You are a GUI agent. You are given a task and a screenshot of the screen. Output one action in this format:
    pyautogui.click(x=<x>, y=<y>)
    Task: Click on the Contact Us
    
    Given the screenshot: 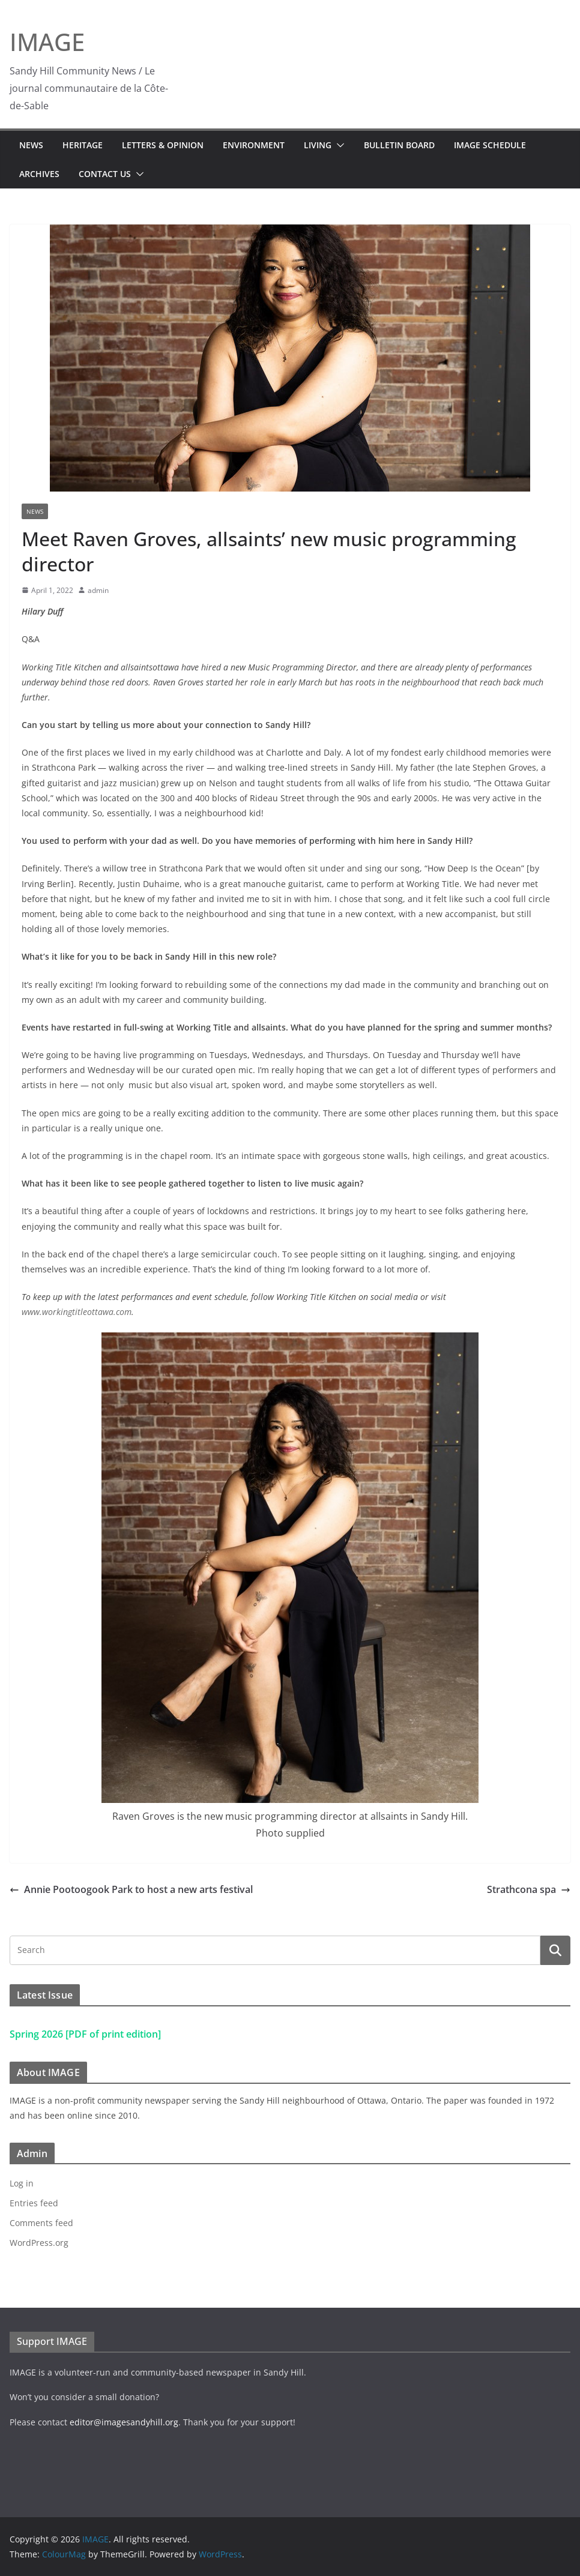 What is the action you would take?
    pyautogui.click(x=105, y=173)
    